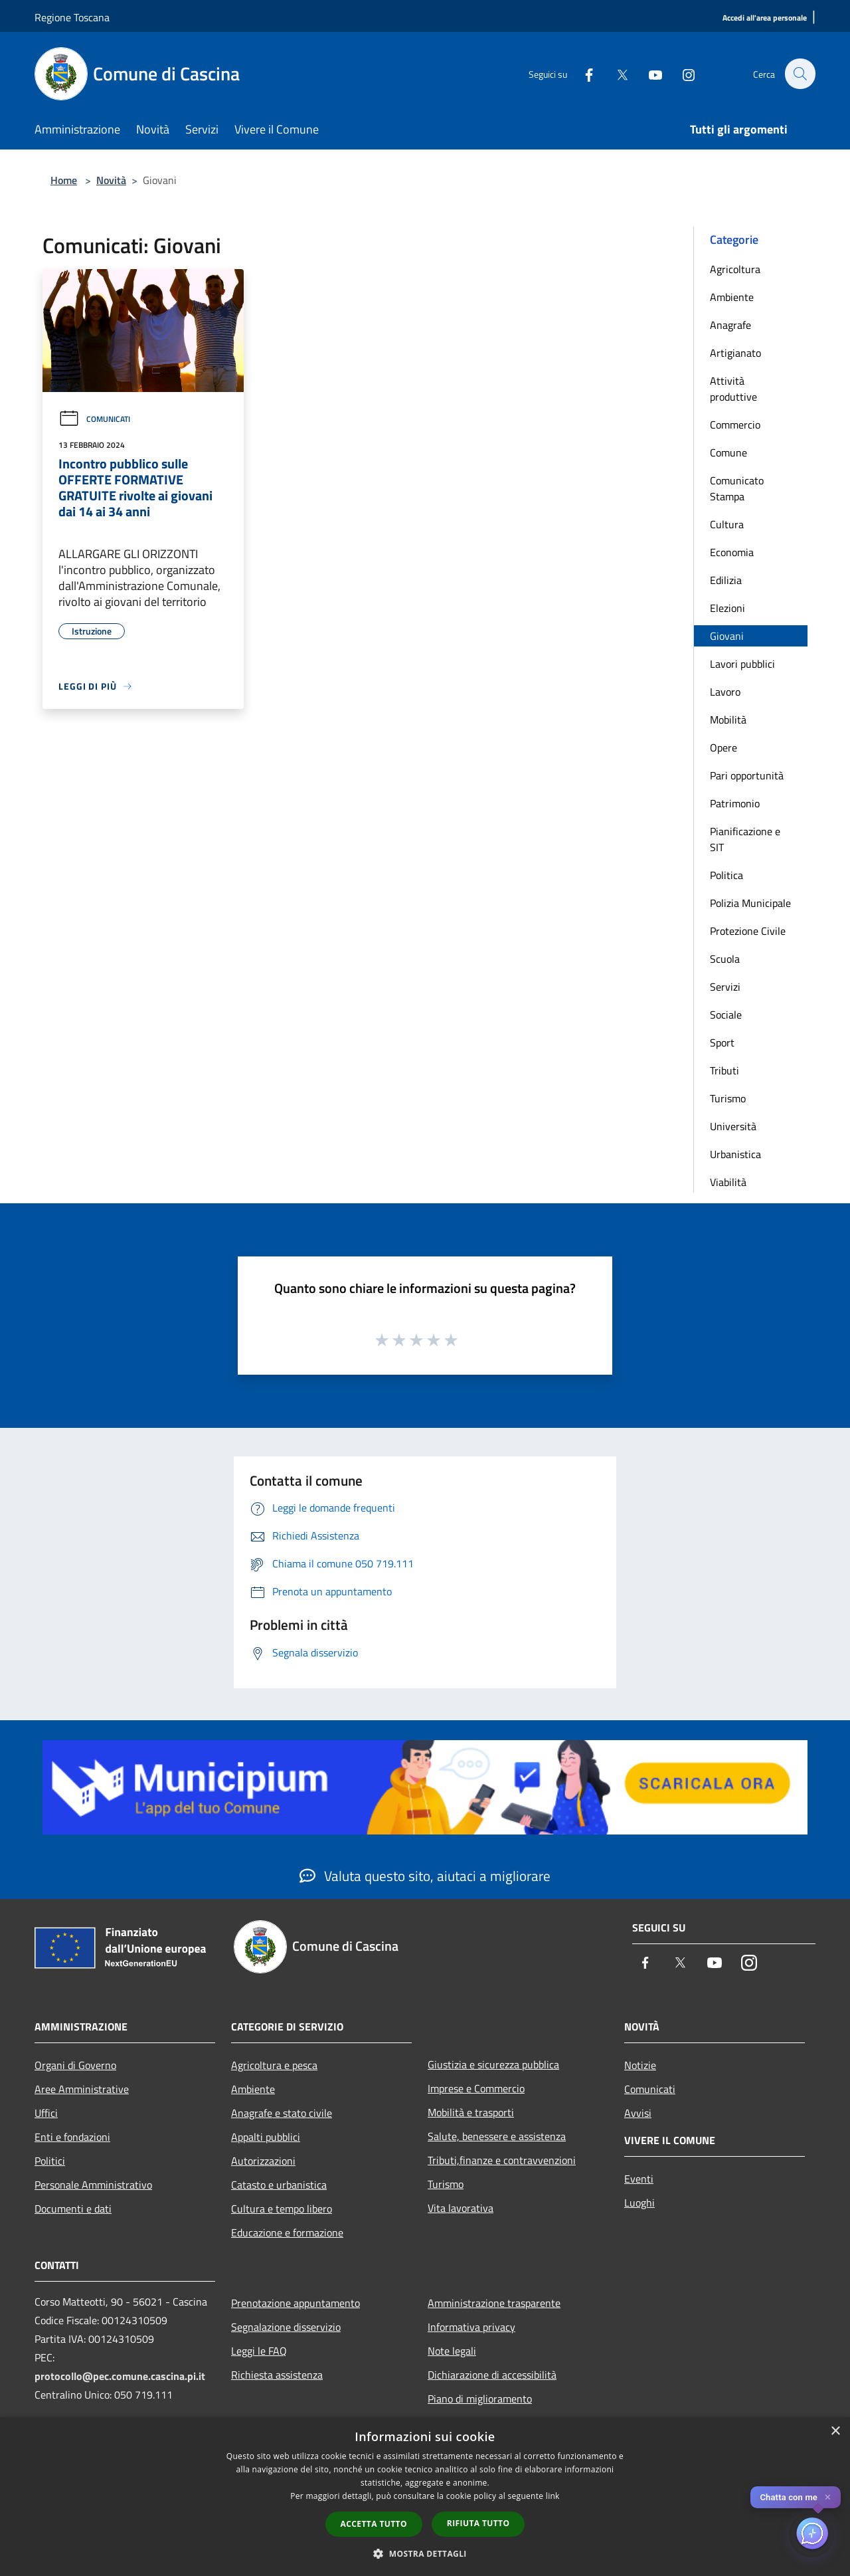 The height and width of the screenshot is (2576, 850). What do you see at coordinates (63, 180) in the screenshot?
I see `Home` at bounding box center [63, 180].